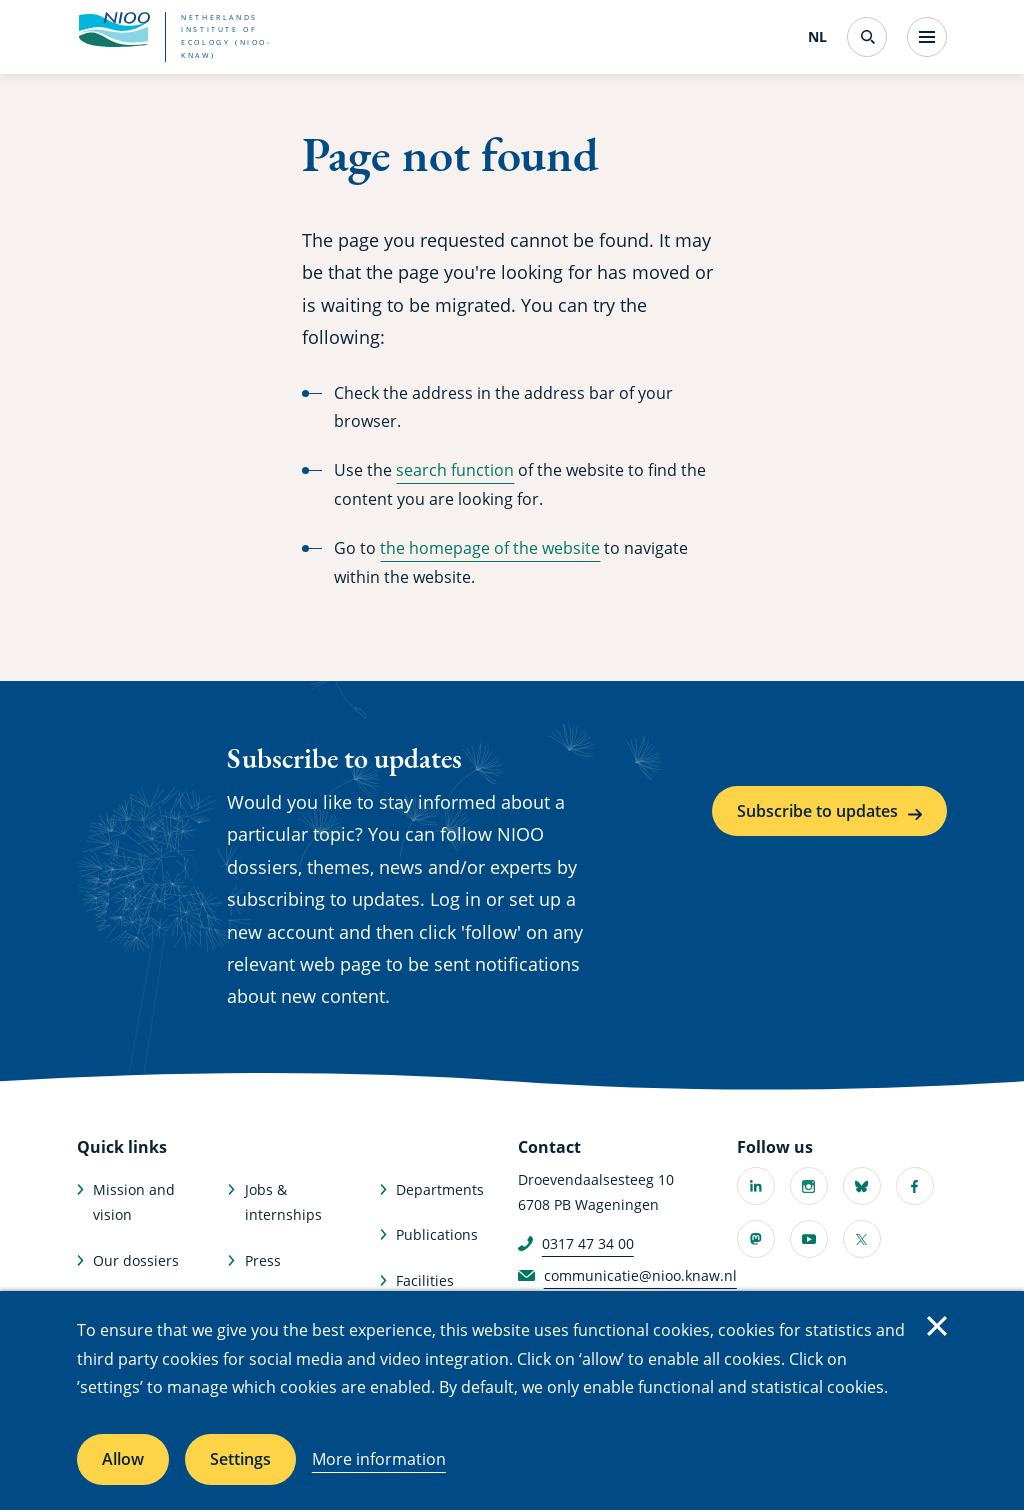 The width and height of the screenshot is (1024, 1510). Describe the element at coordinates (123, 1459) in the screenshot. I see `Allow` at that location.